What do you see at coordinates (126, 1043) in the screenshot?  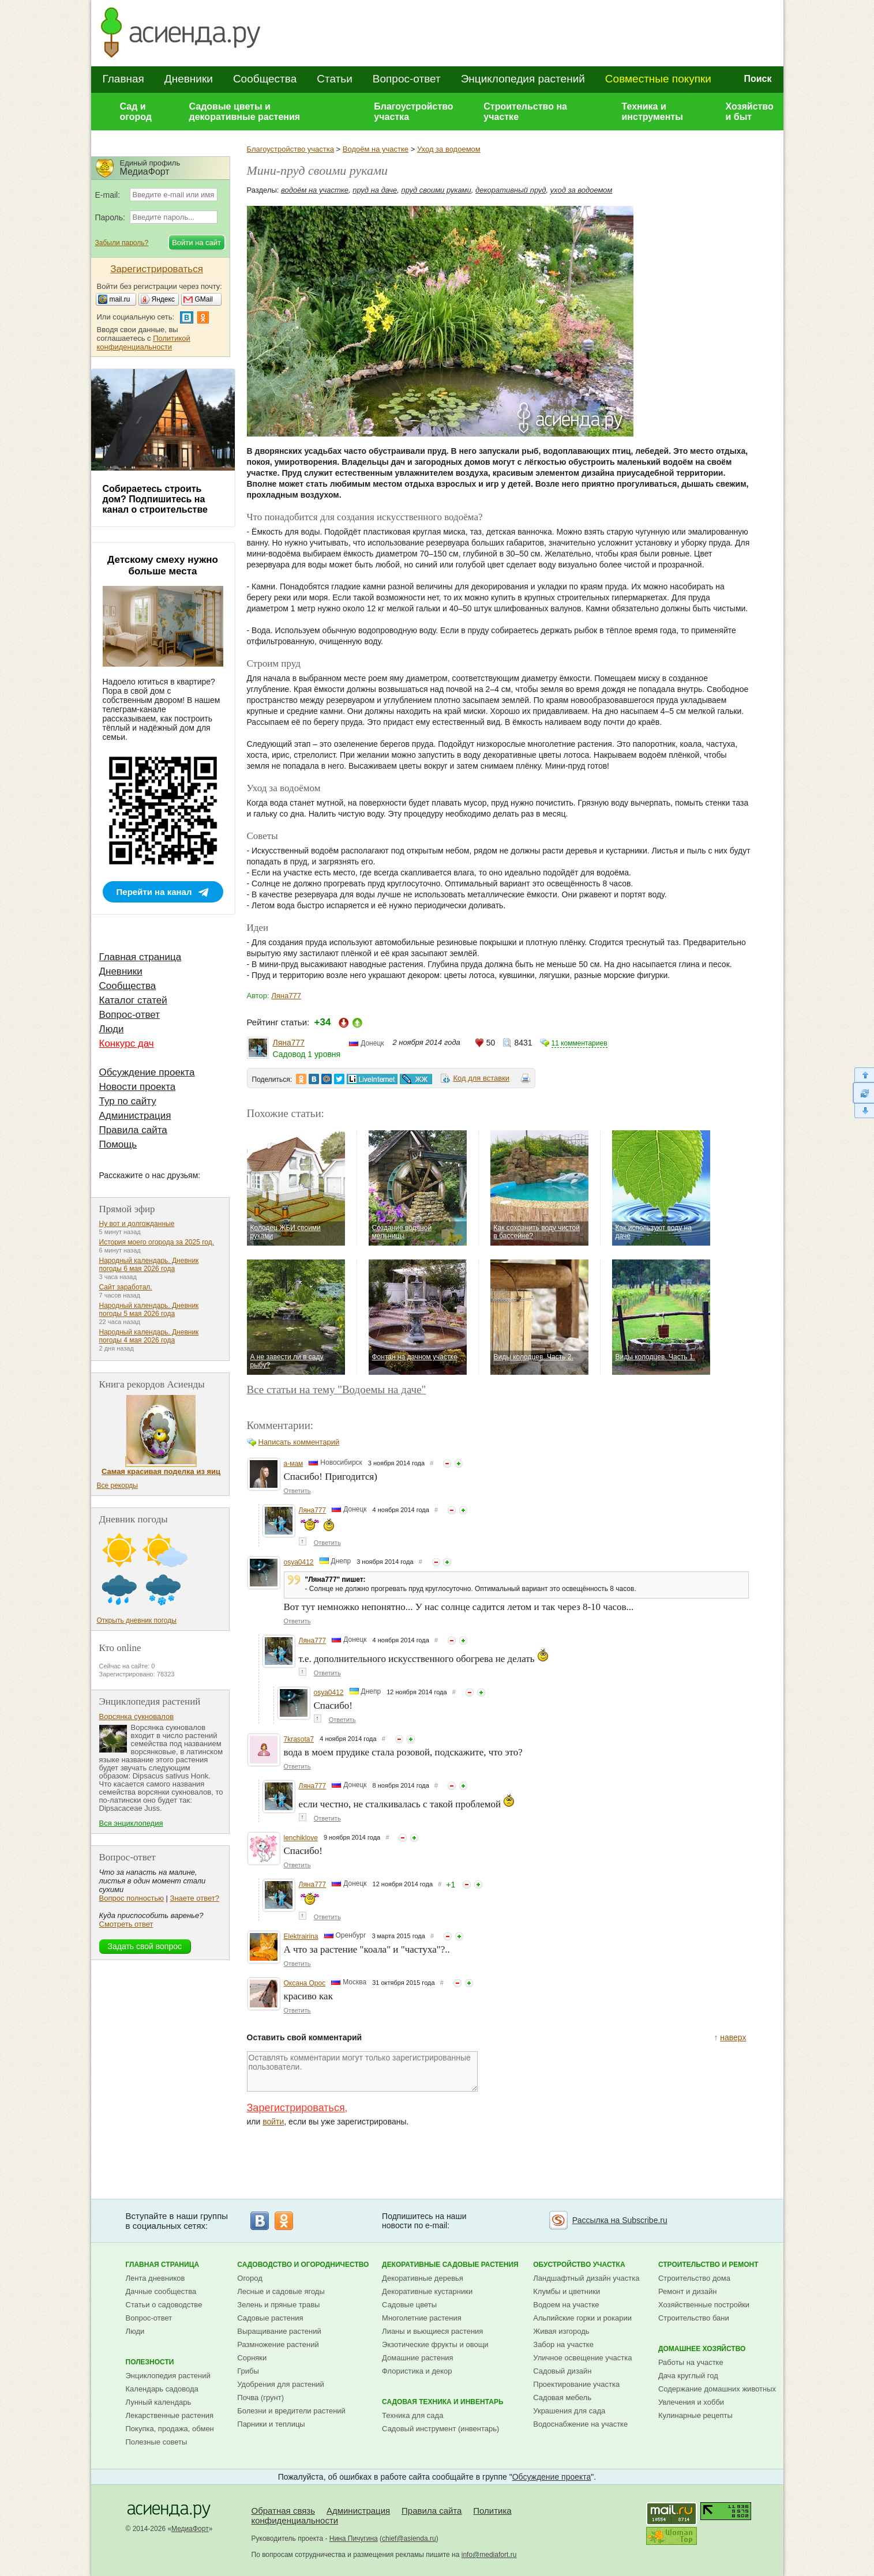 I see `Конкурс дач` at bounding box center [126, 1043].